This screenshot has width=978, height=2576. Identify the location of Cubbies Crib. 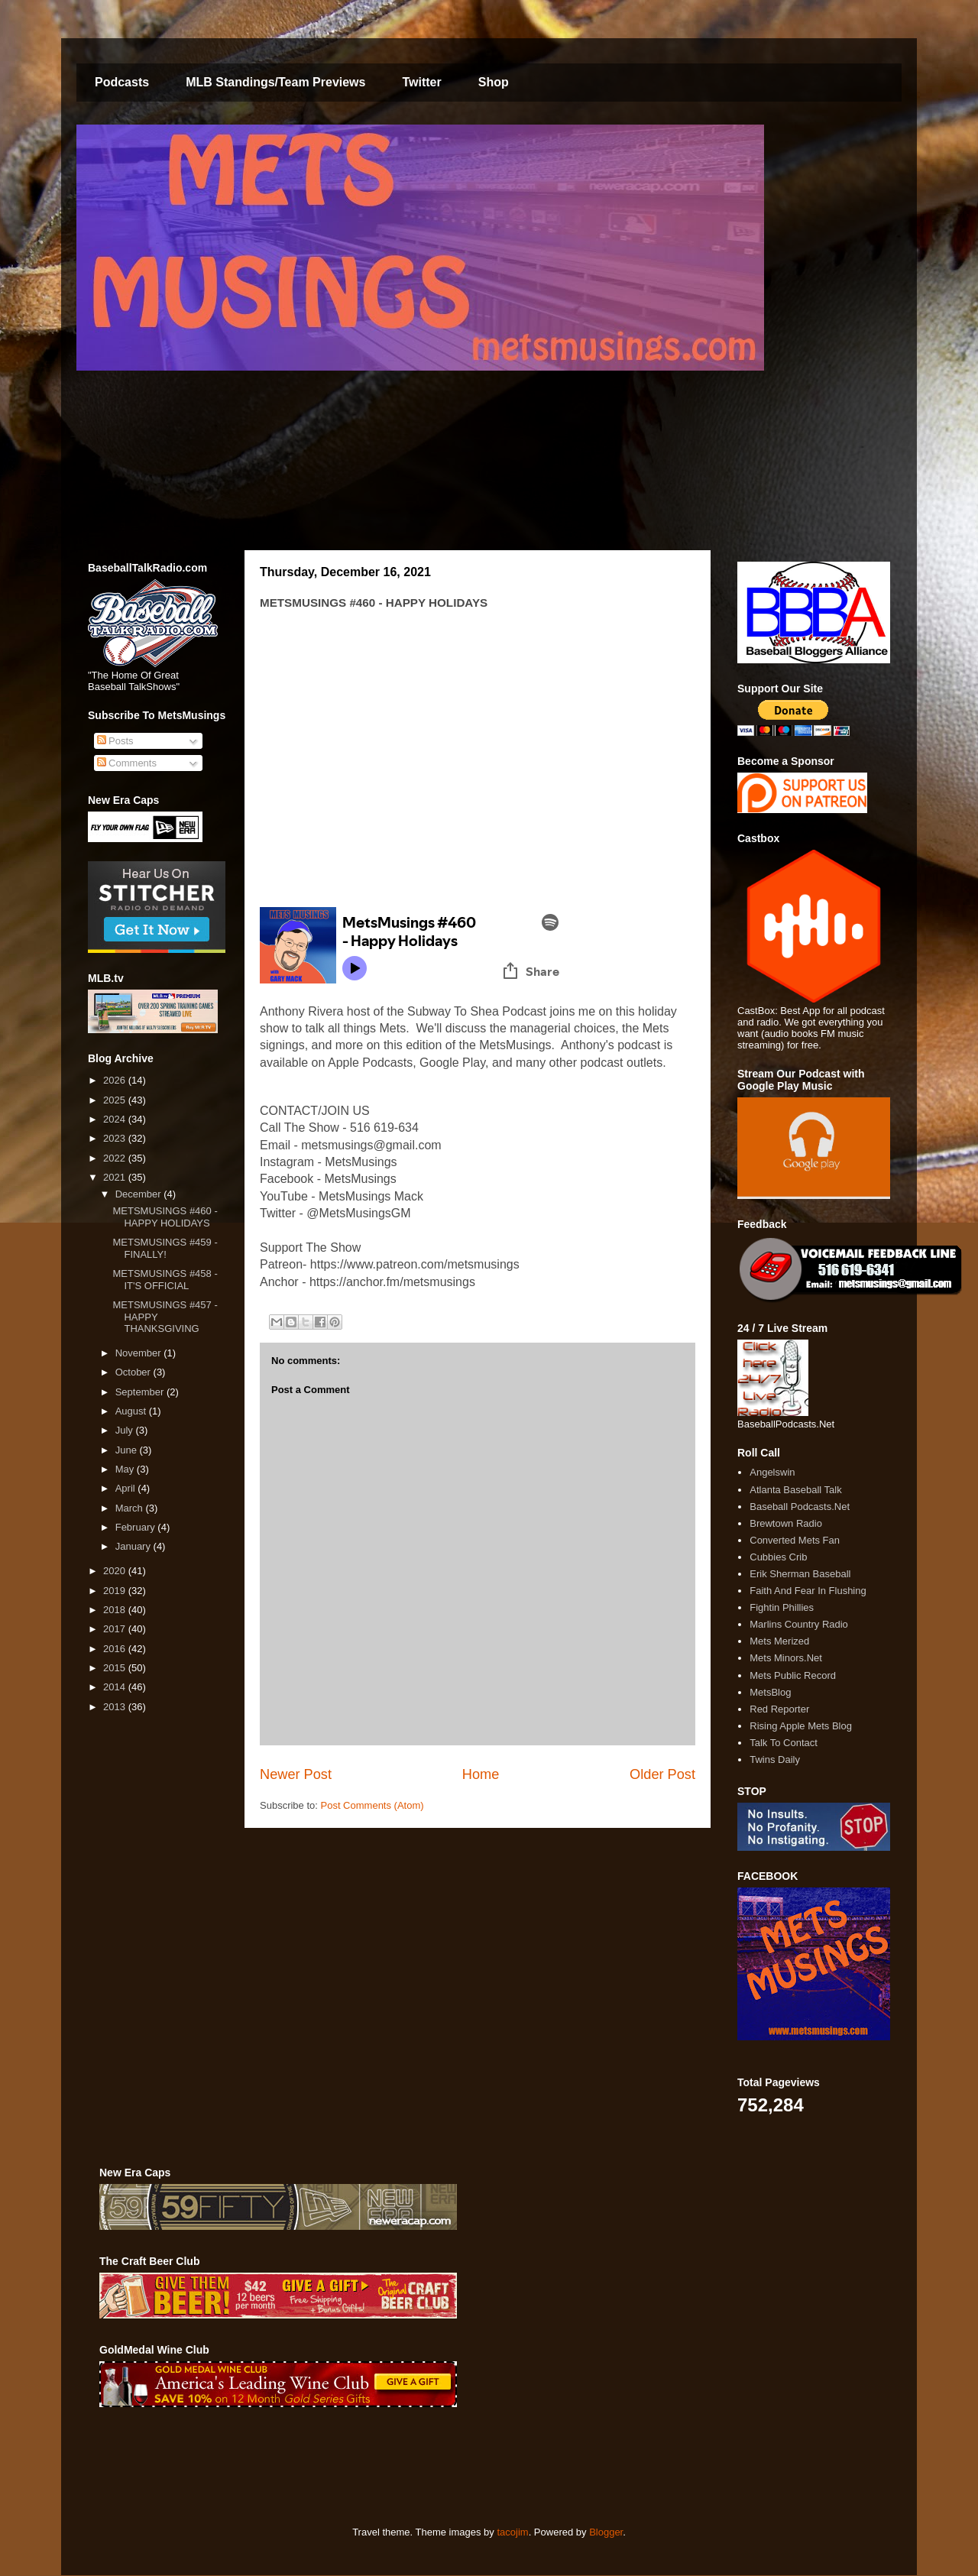
(778, 1557).